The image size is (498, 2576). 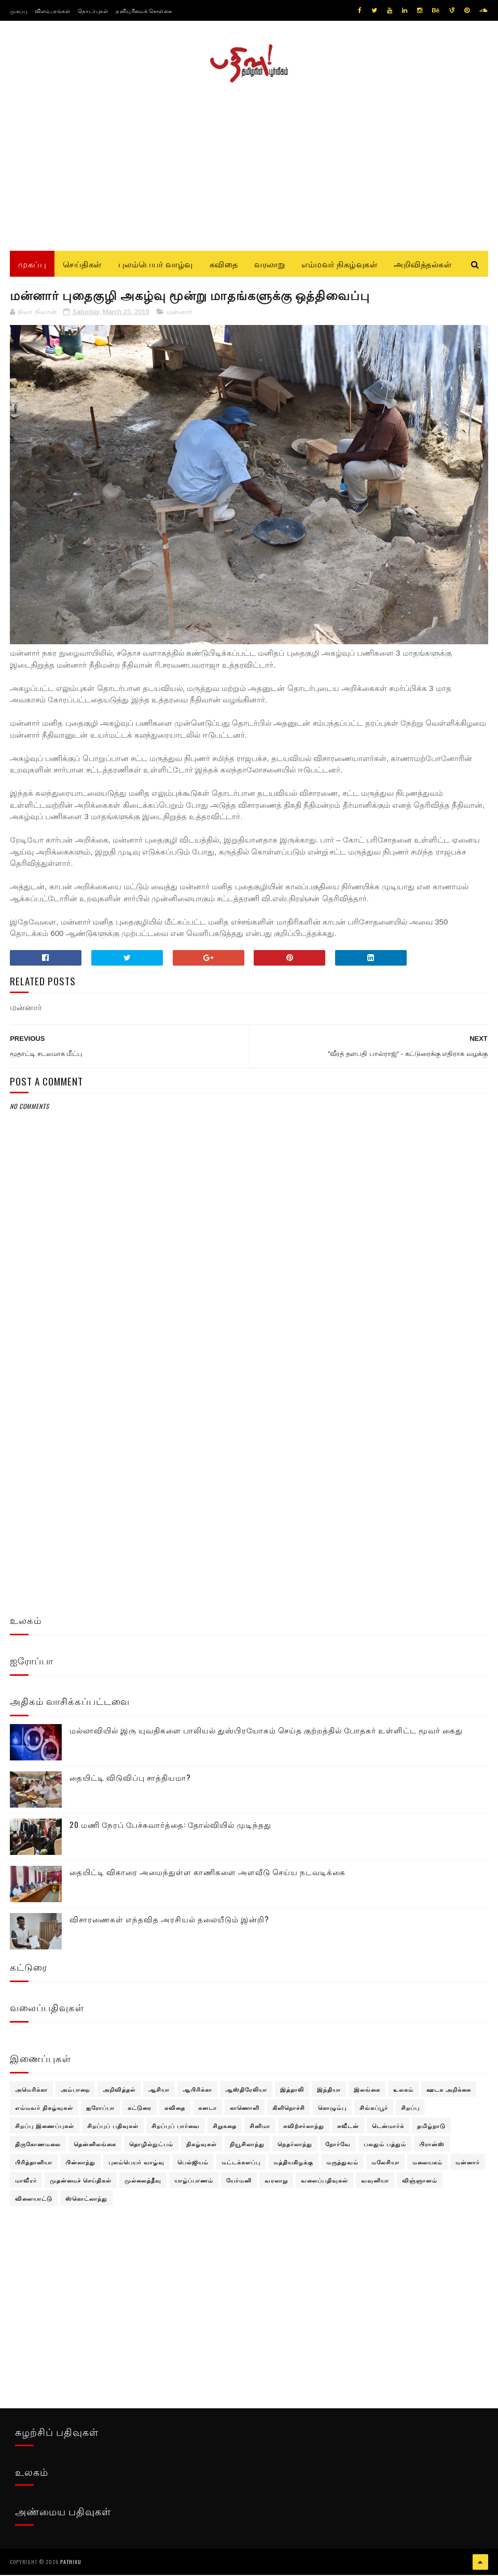 I want to click on தனியுரிமைக் கொள்கை, so click(x=144, y=11).